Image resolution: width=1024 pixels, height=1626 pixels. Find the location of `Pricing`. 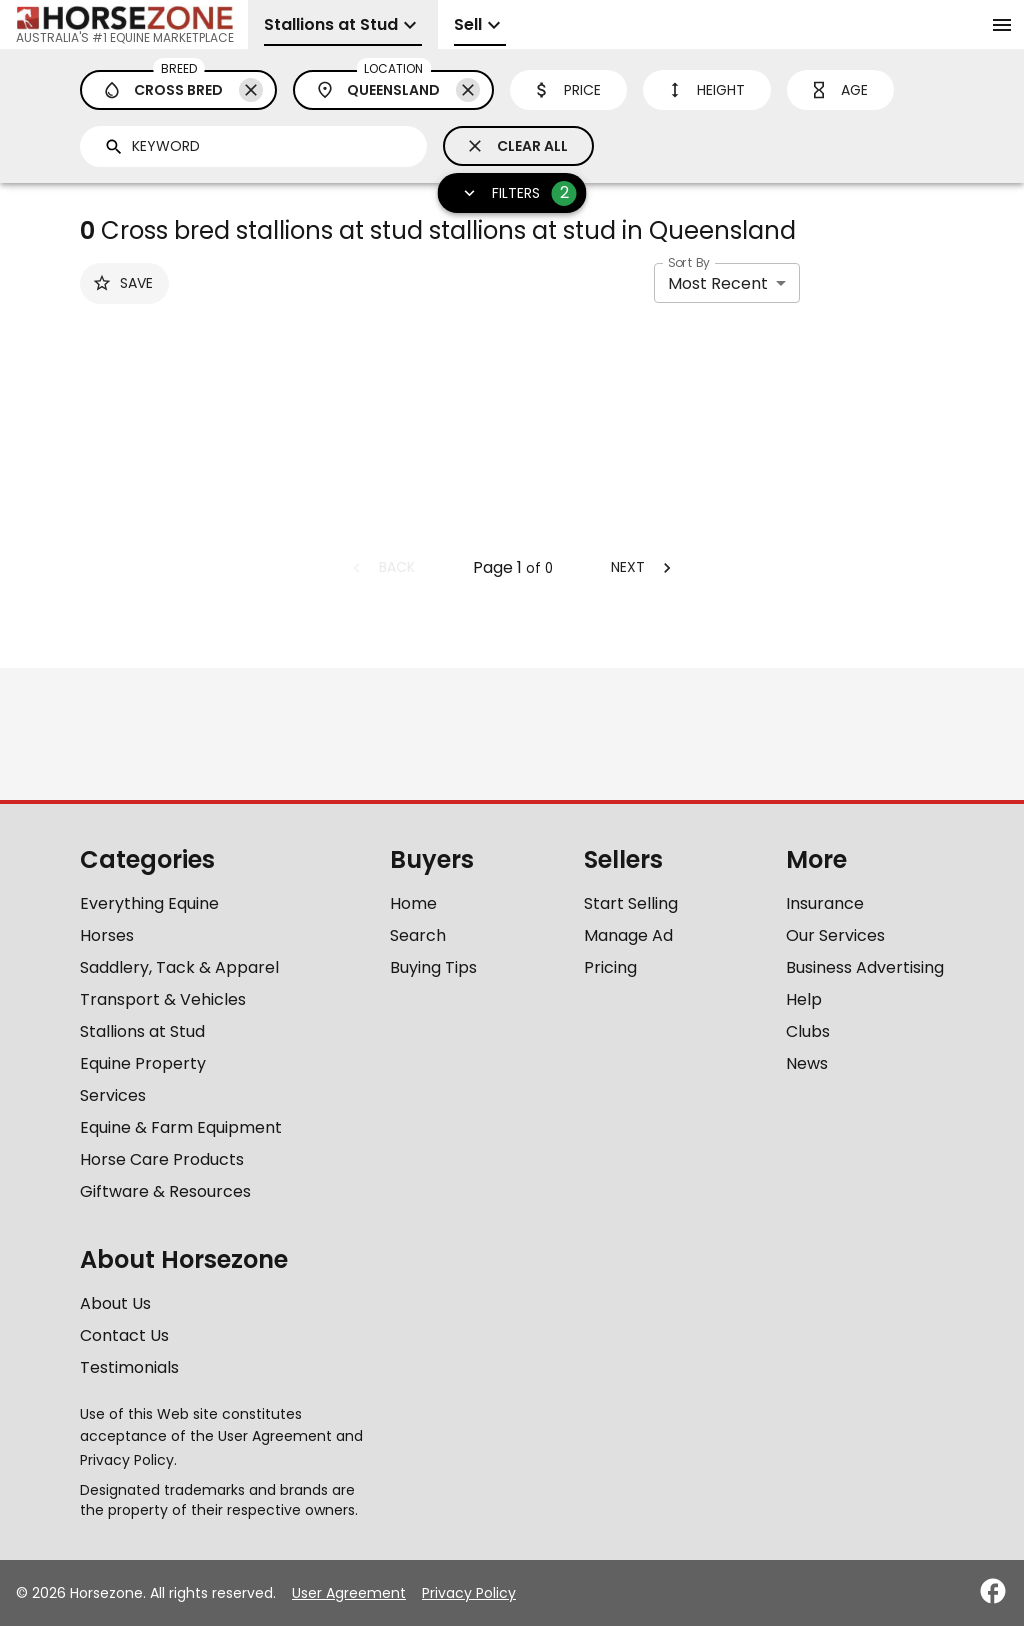

Pricing is located at coordinates (610, 967).